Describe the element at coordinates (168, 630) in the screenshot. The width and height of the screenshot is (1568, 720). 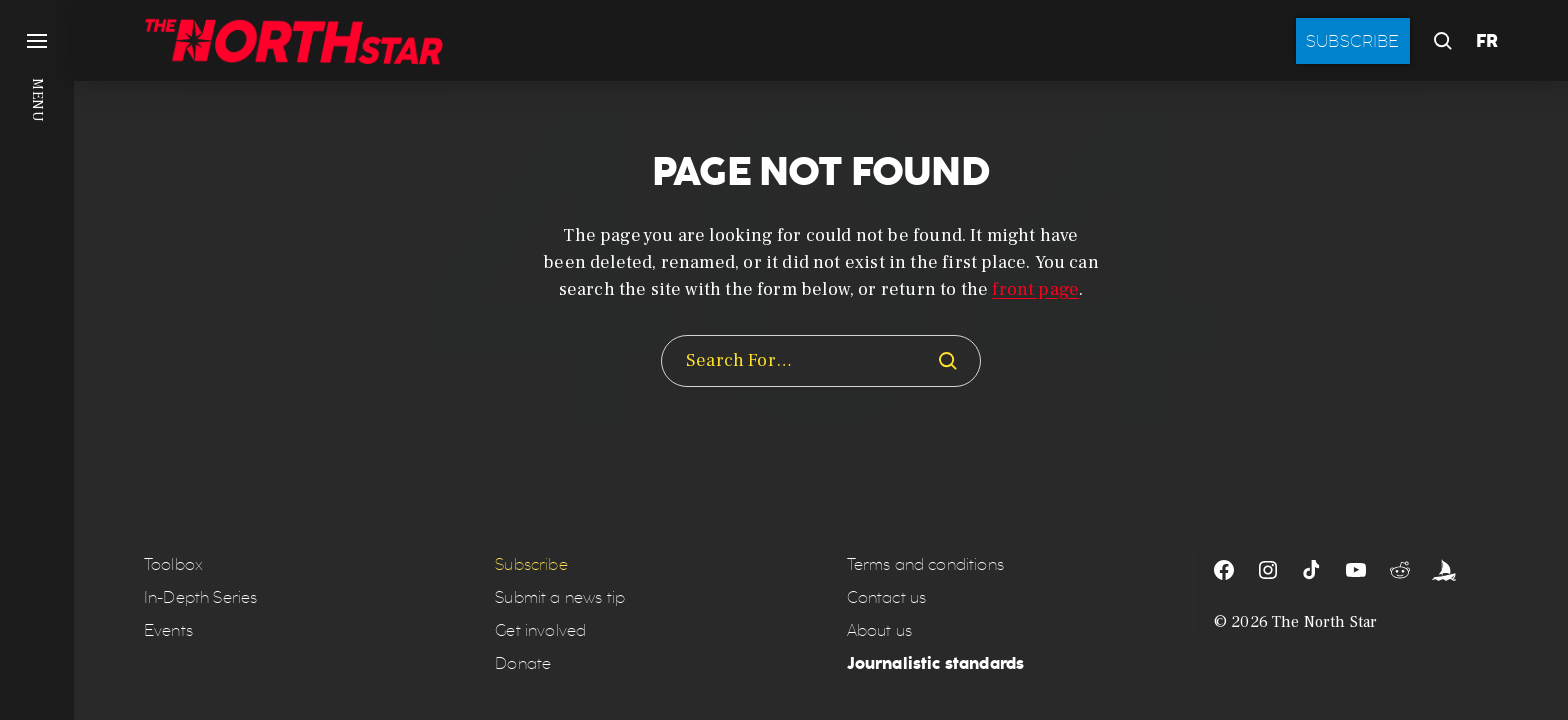
I see `Events` at that location.